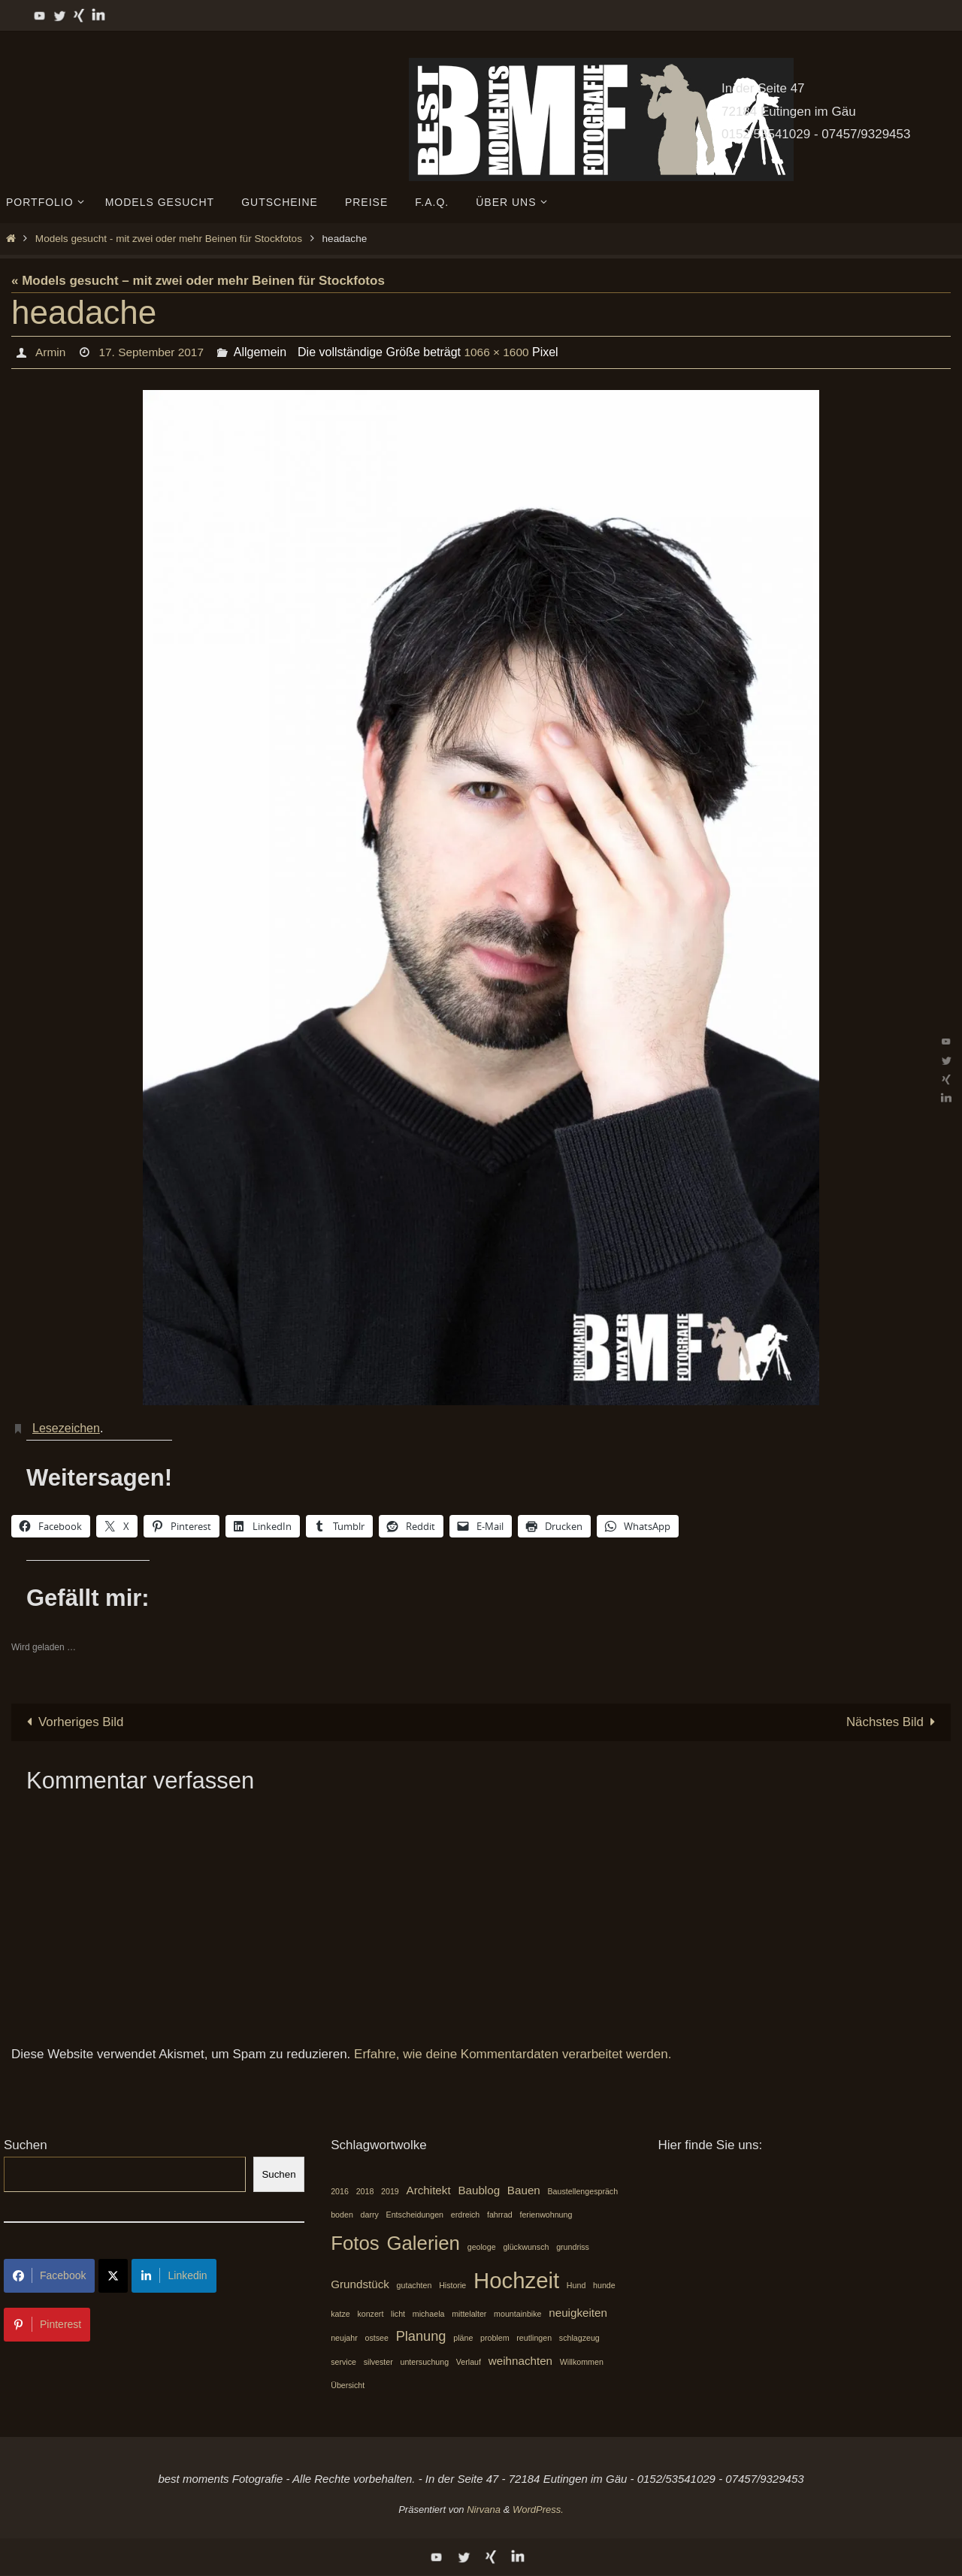  I want to click on neujahr [neujahr (1 Eintrag)], so click(344, 2338).